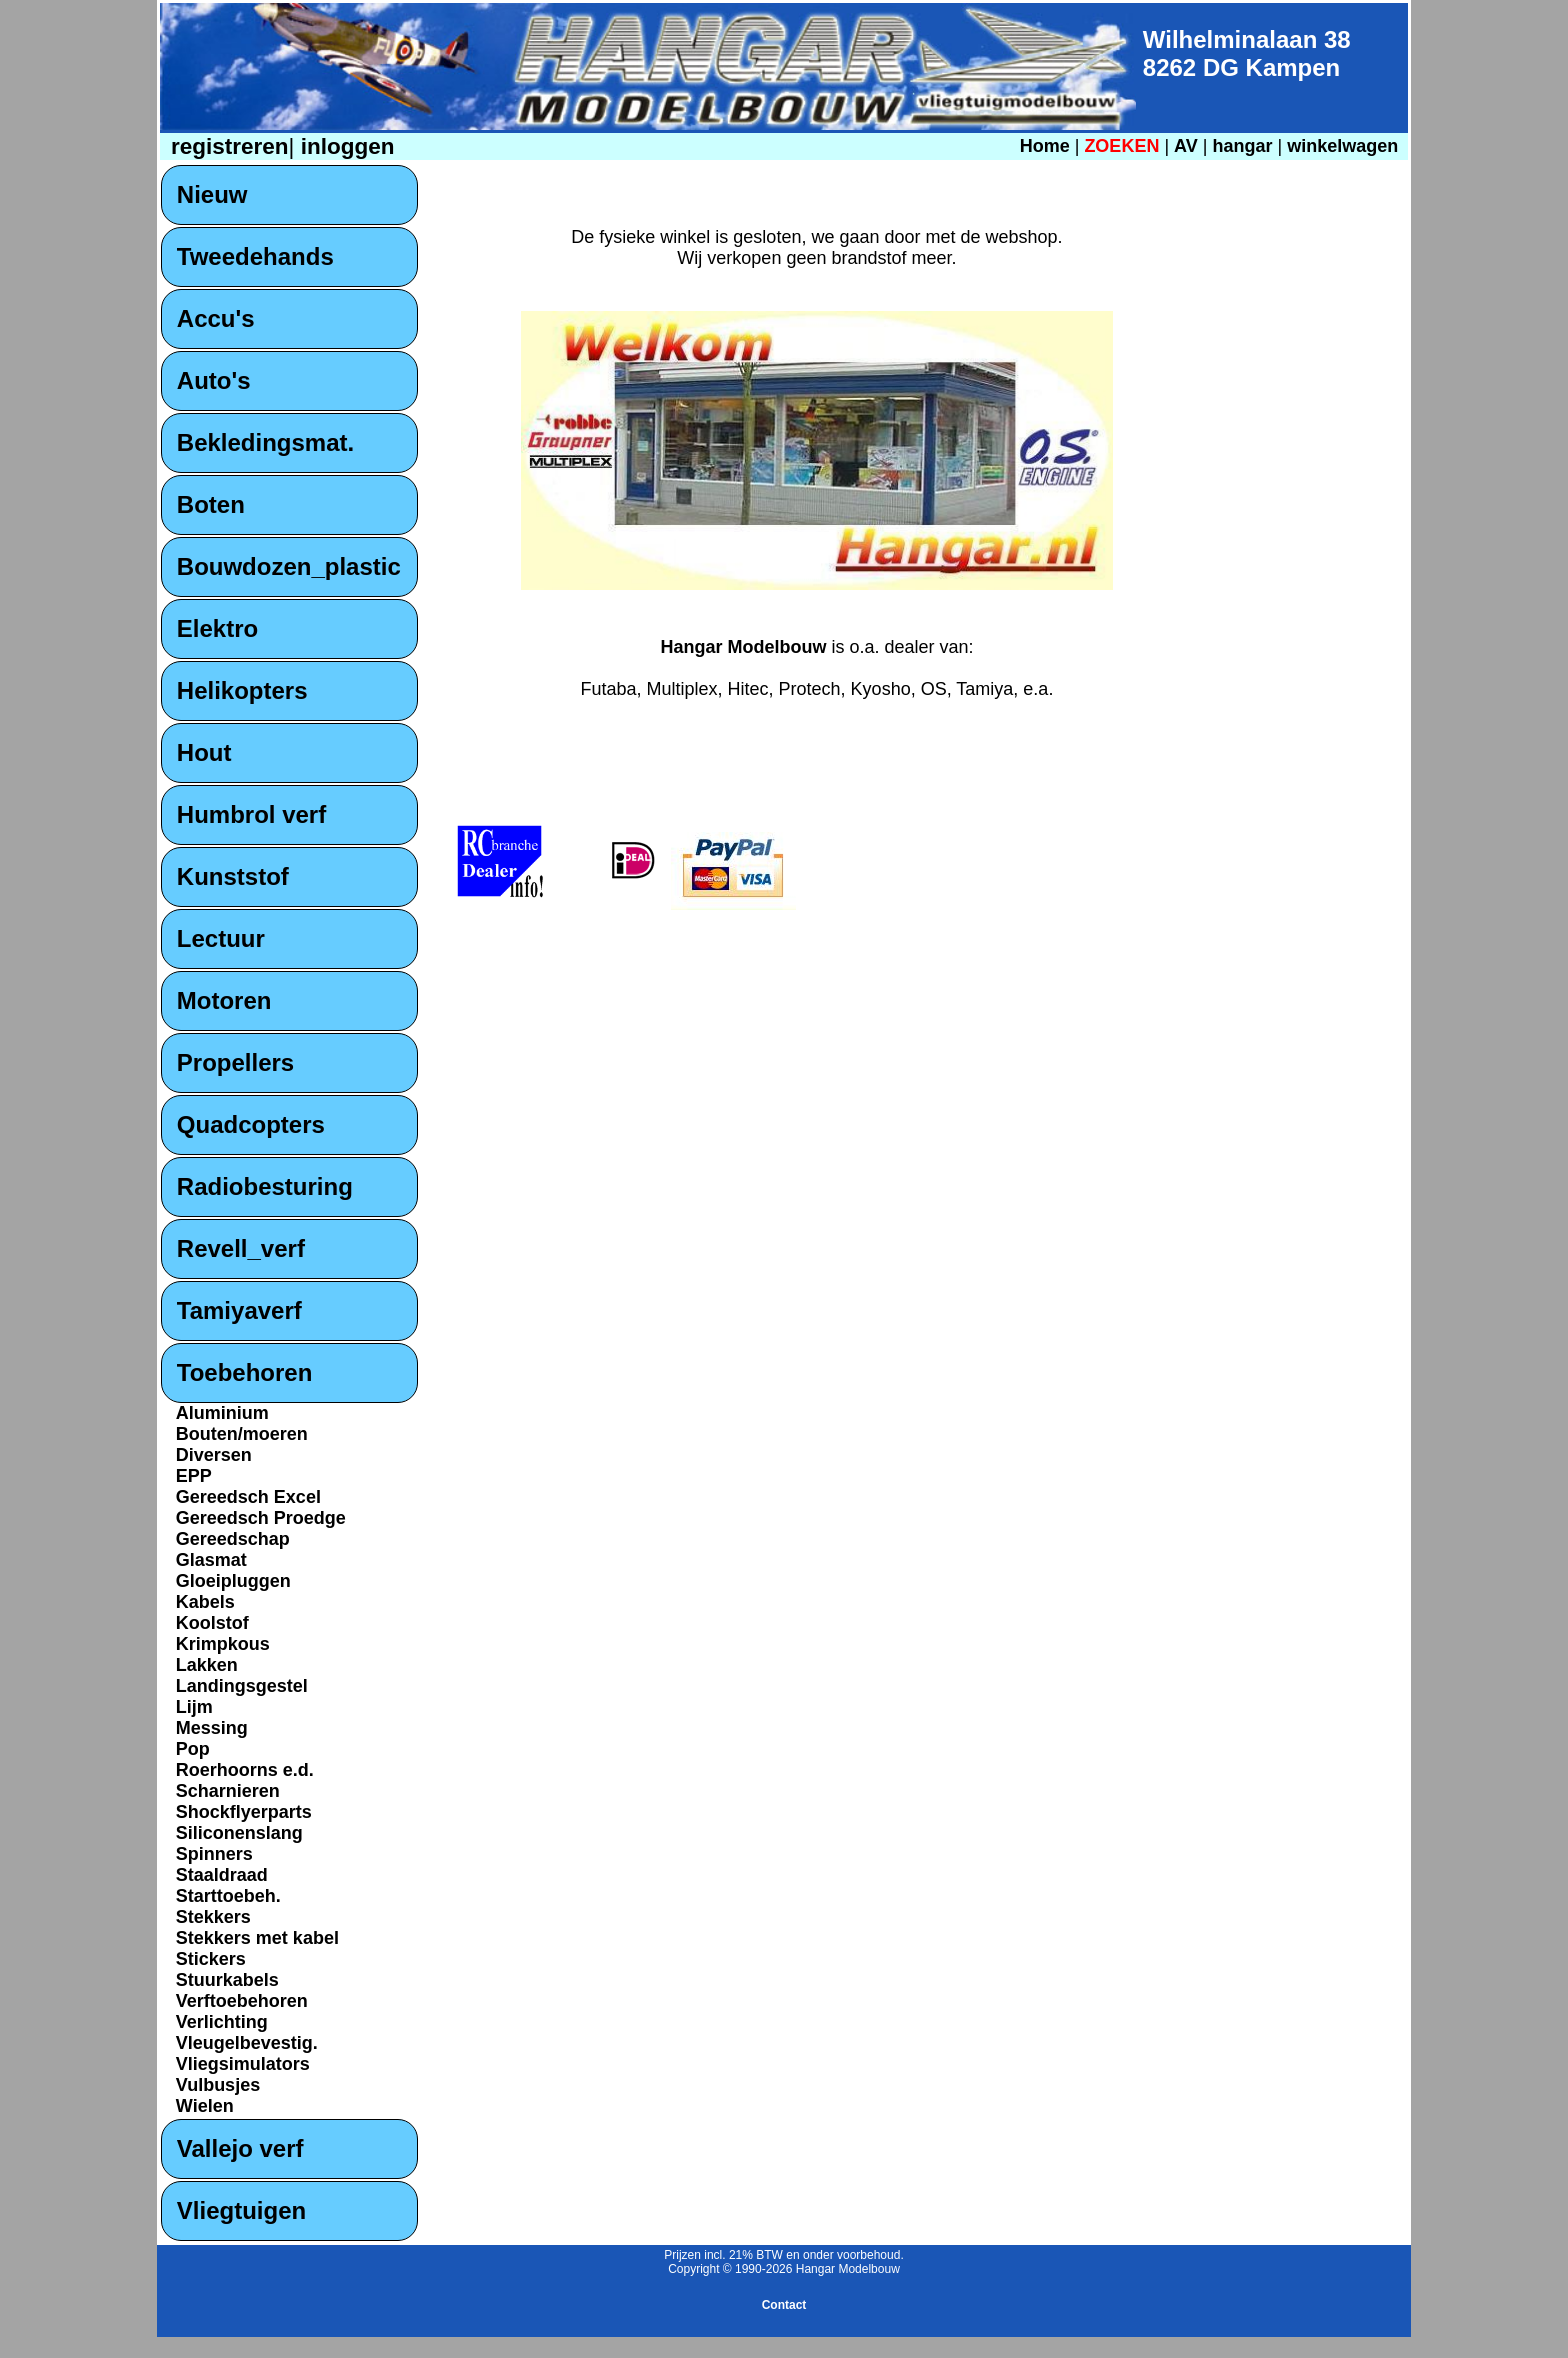 This screenshot has height=2358, width=1568. What do you see at coordinates (247, 2043) in the screenshot?
I see `Vleugelbevestig.` at bounding box center [247, 2043].